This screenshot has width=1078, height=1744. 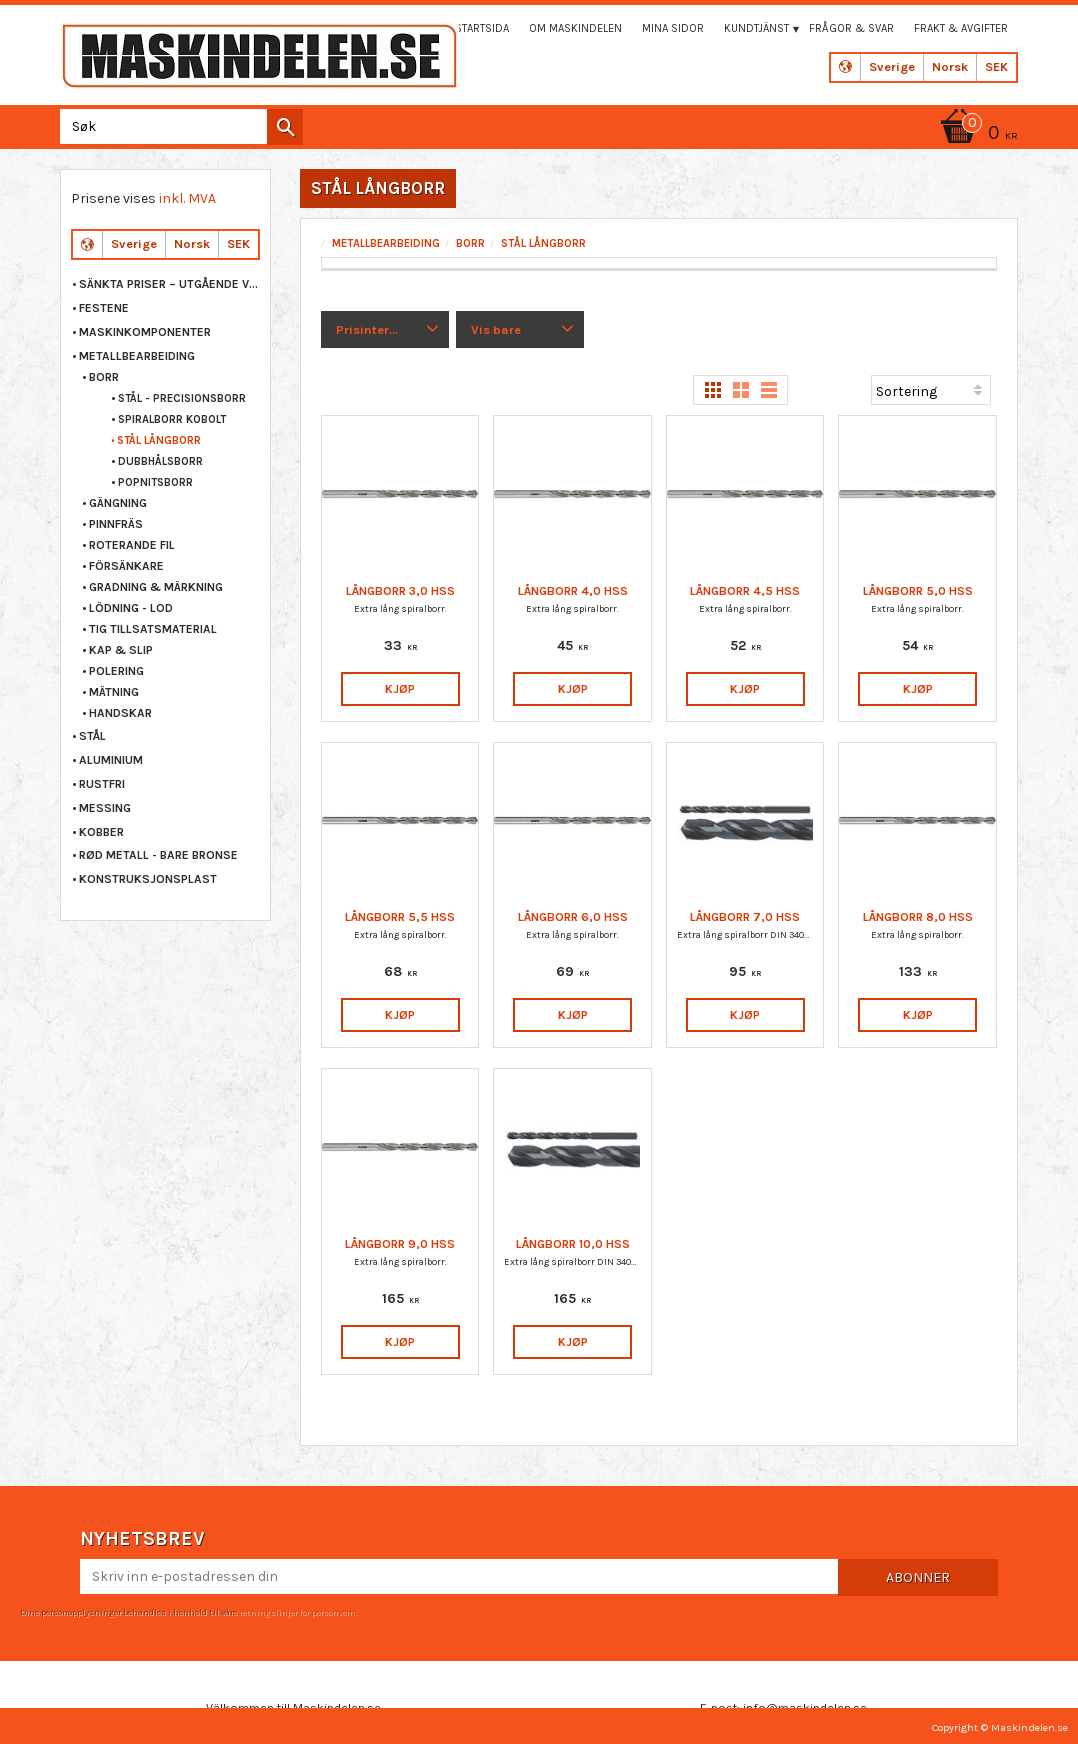 What do you see at coordinates (285, 127) in the screenshot?
I see `[Søk]` at bounding box center [285, 127].